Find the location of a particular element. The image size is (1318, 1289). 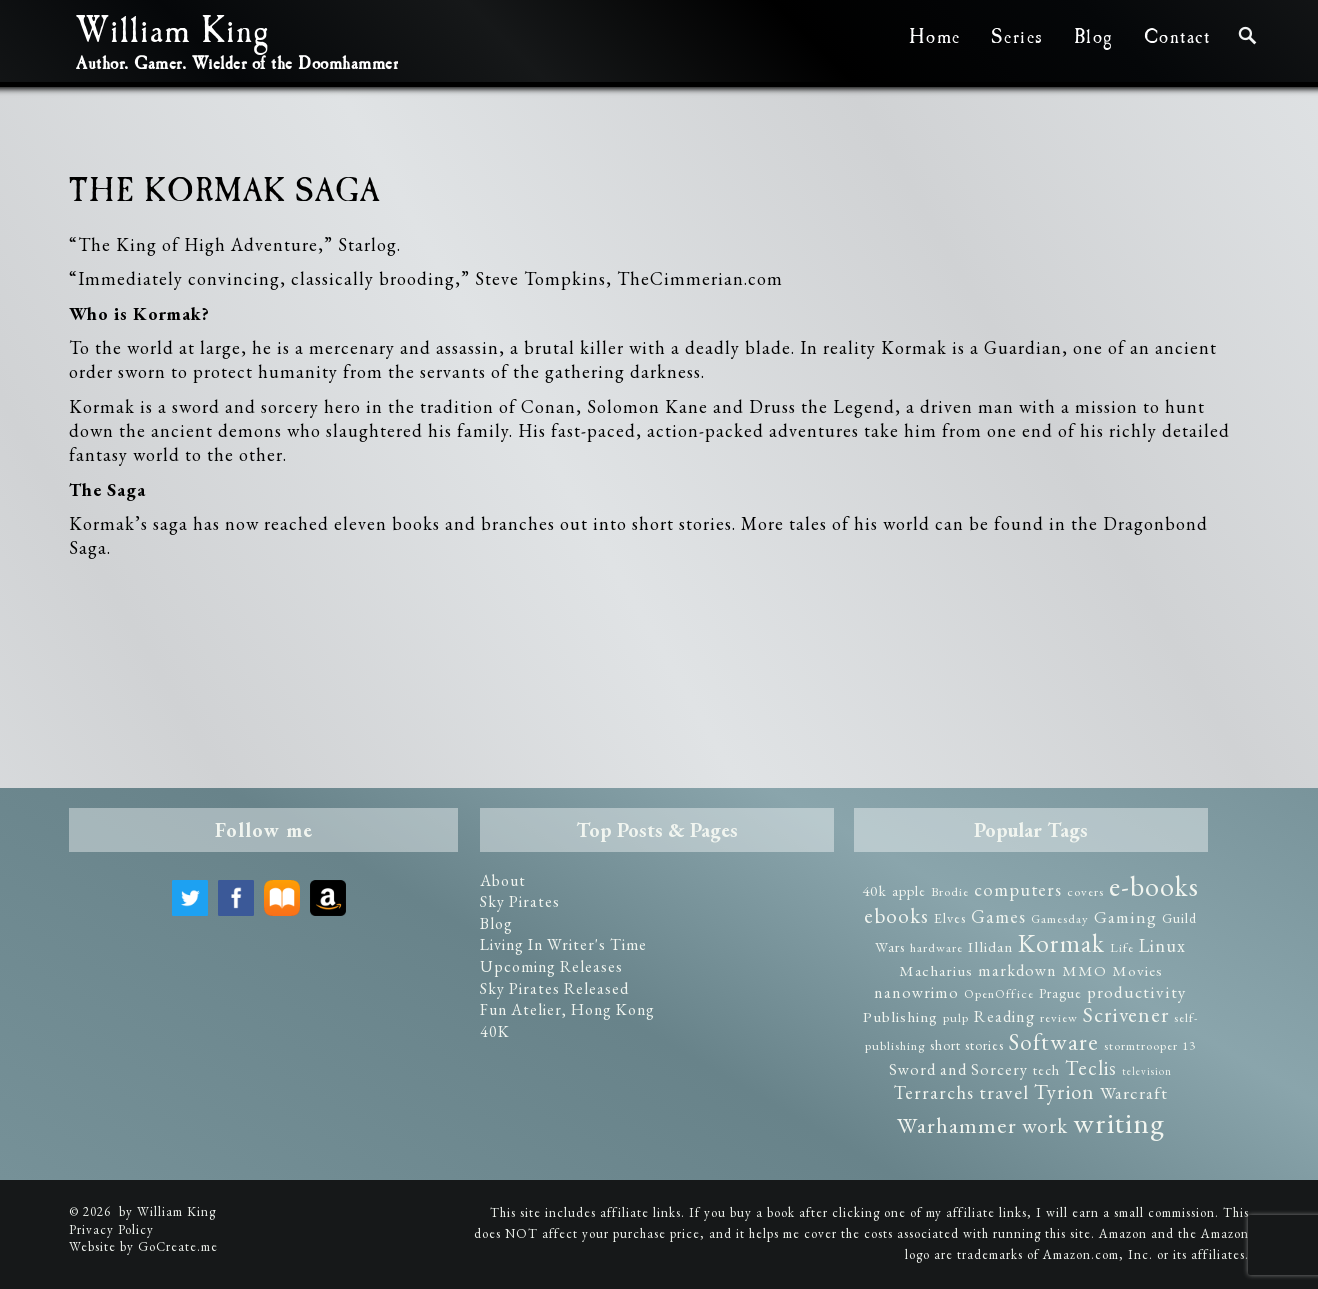

Blog is located at coordinates (1094, 37).